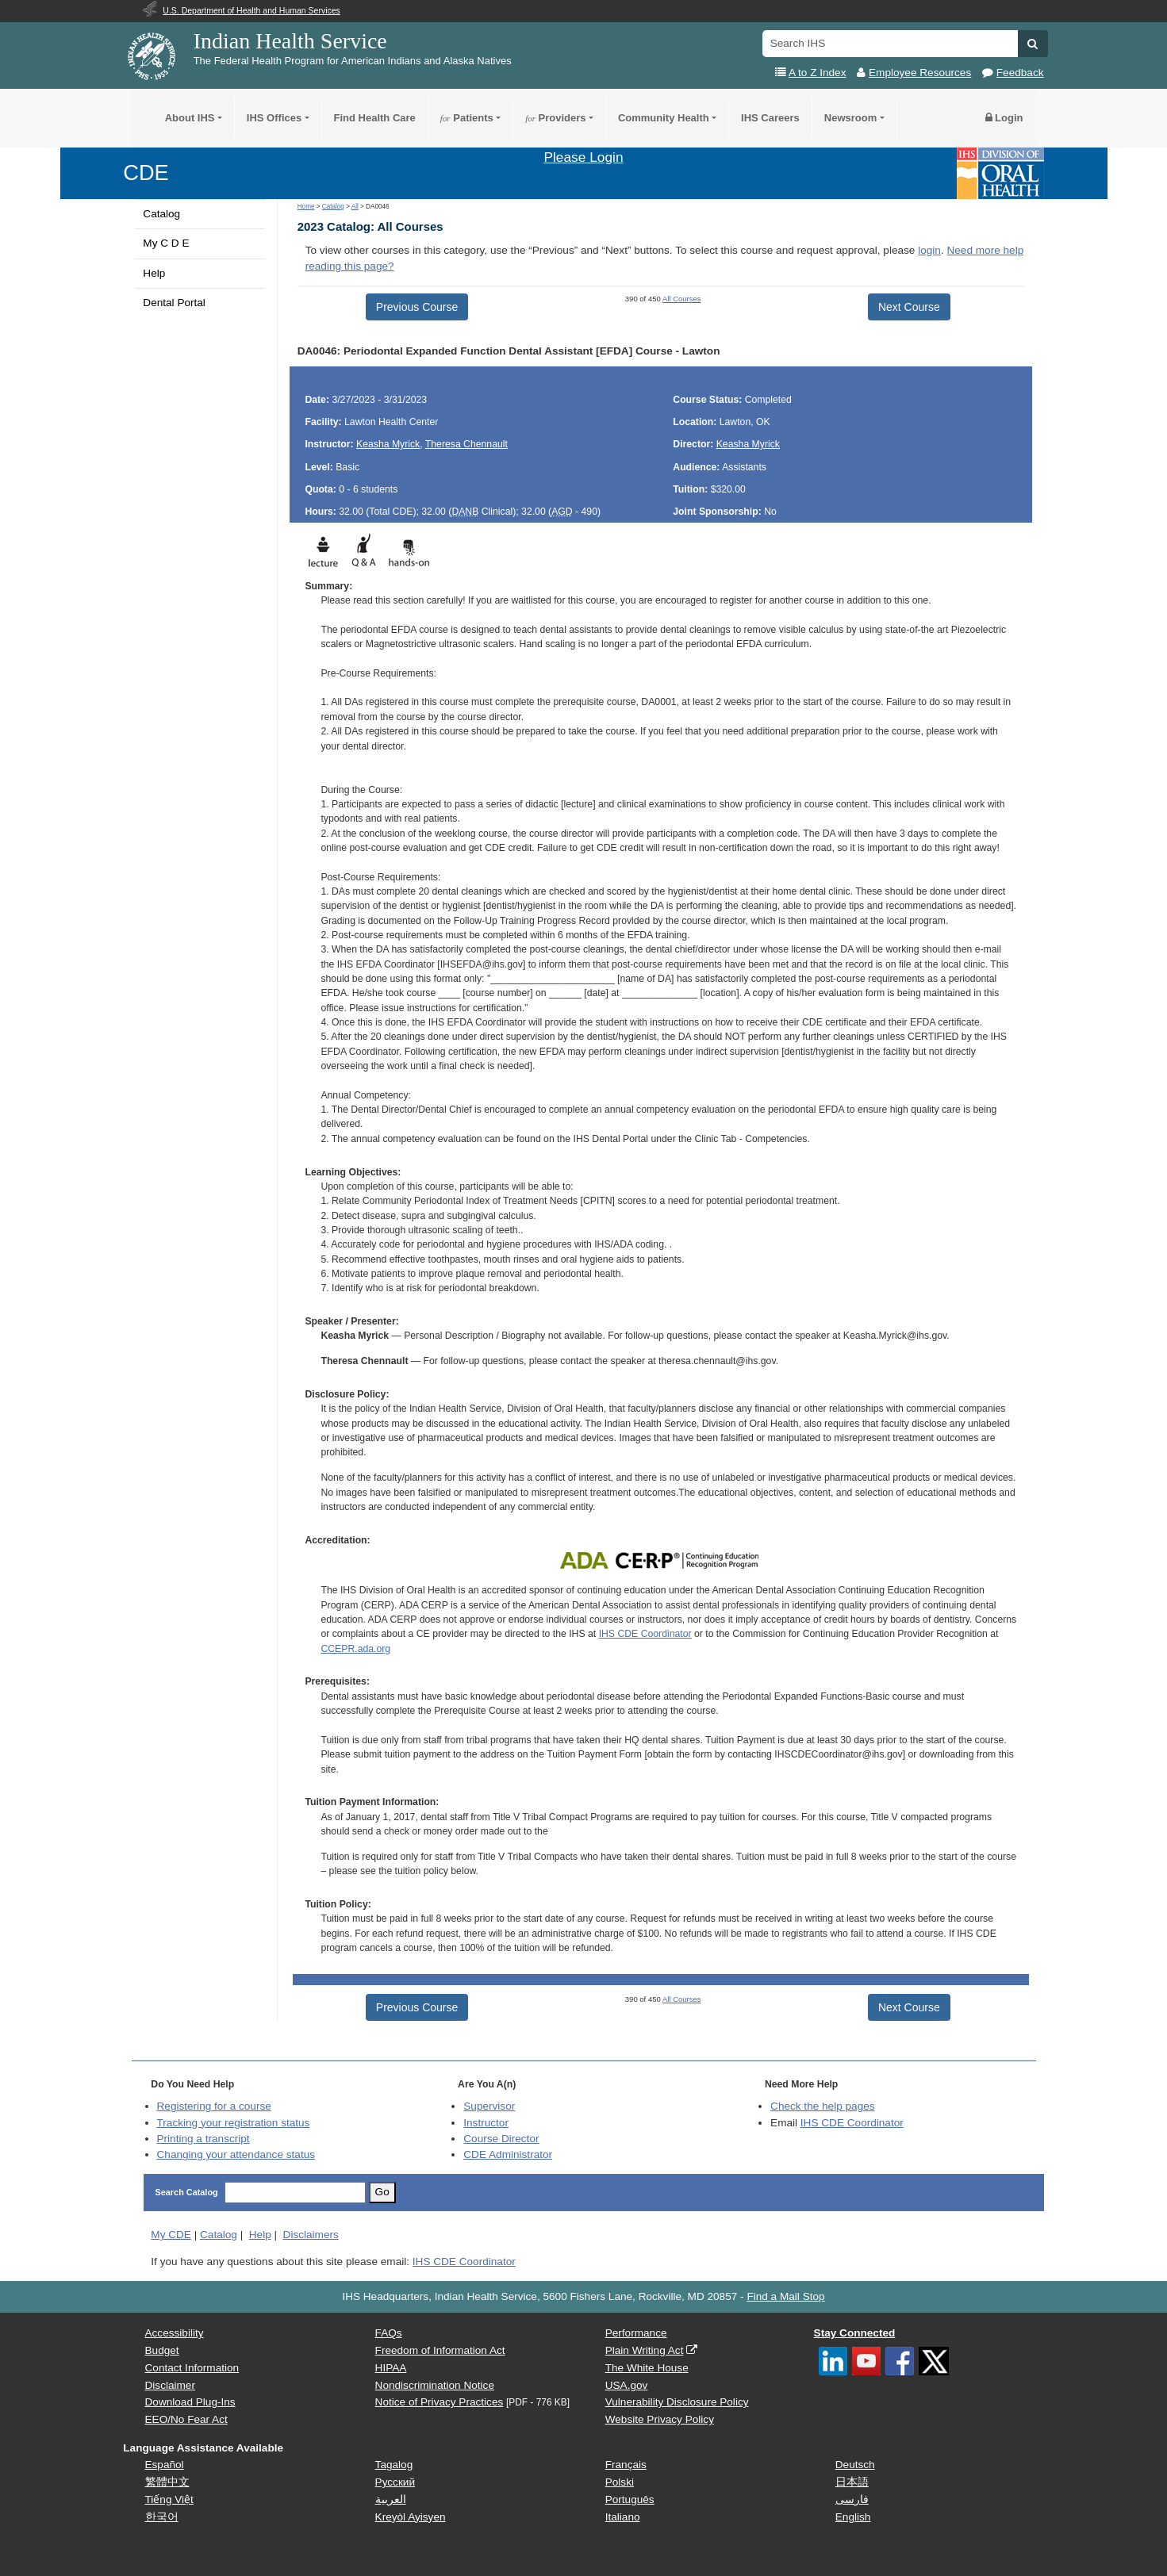 Image resolution: width=1167 pixels, height=2576 pixels. What do you see at coordinates (929, 250) in the screenshot?
I see `login` at bounding box center [929, 250].